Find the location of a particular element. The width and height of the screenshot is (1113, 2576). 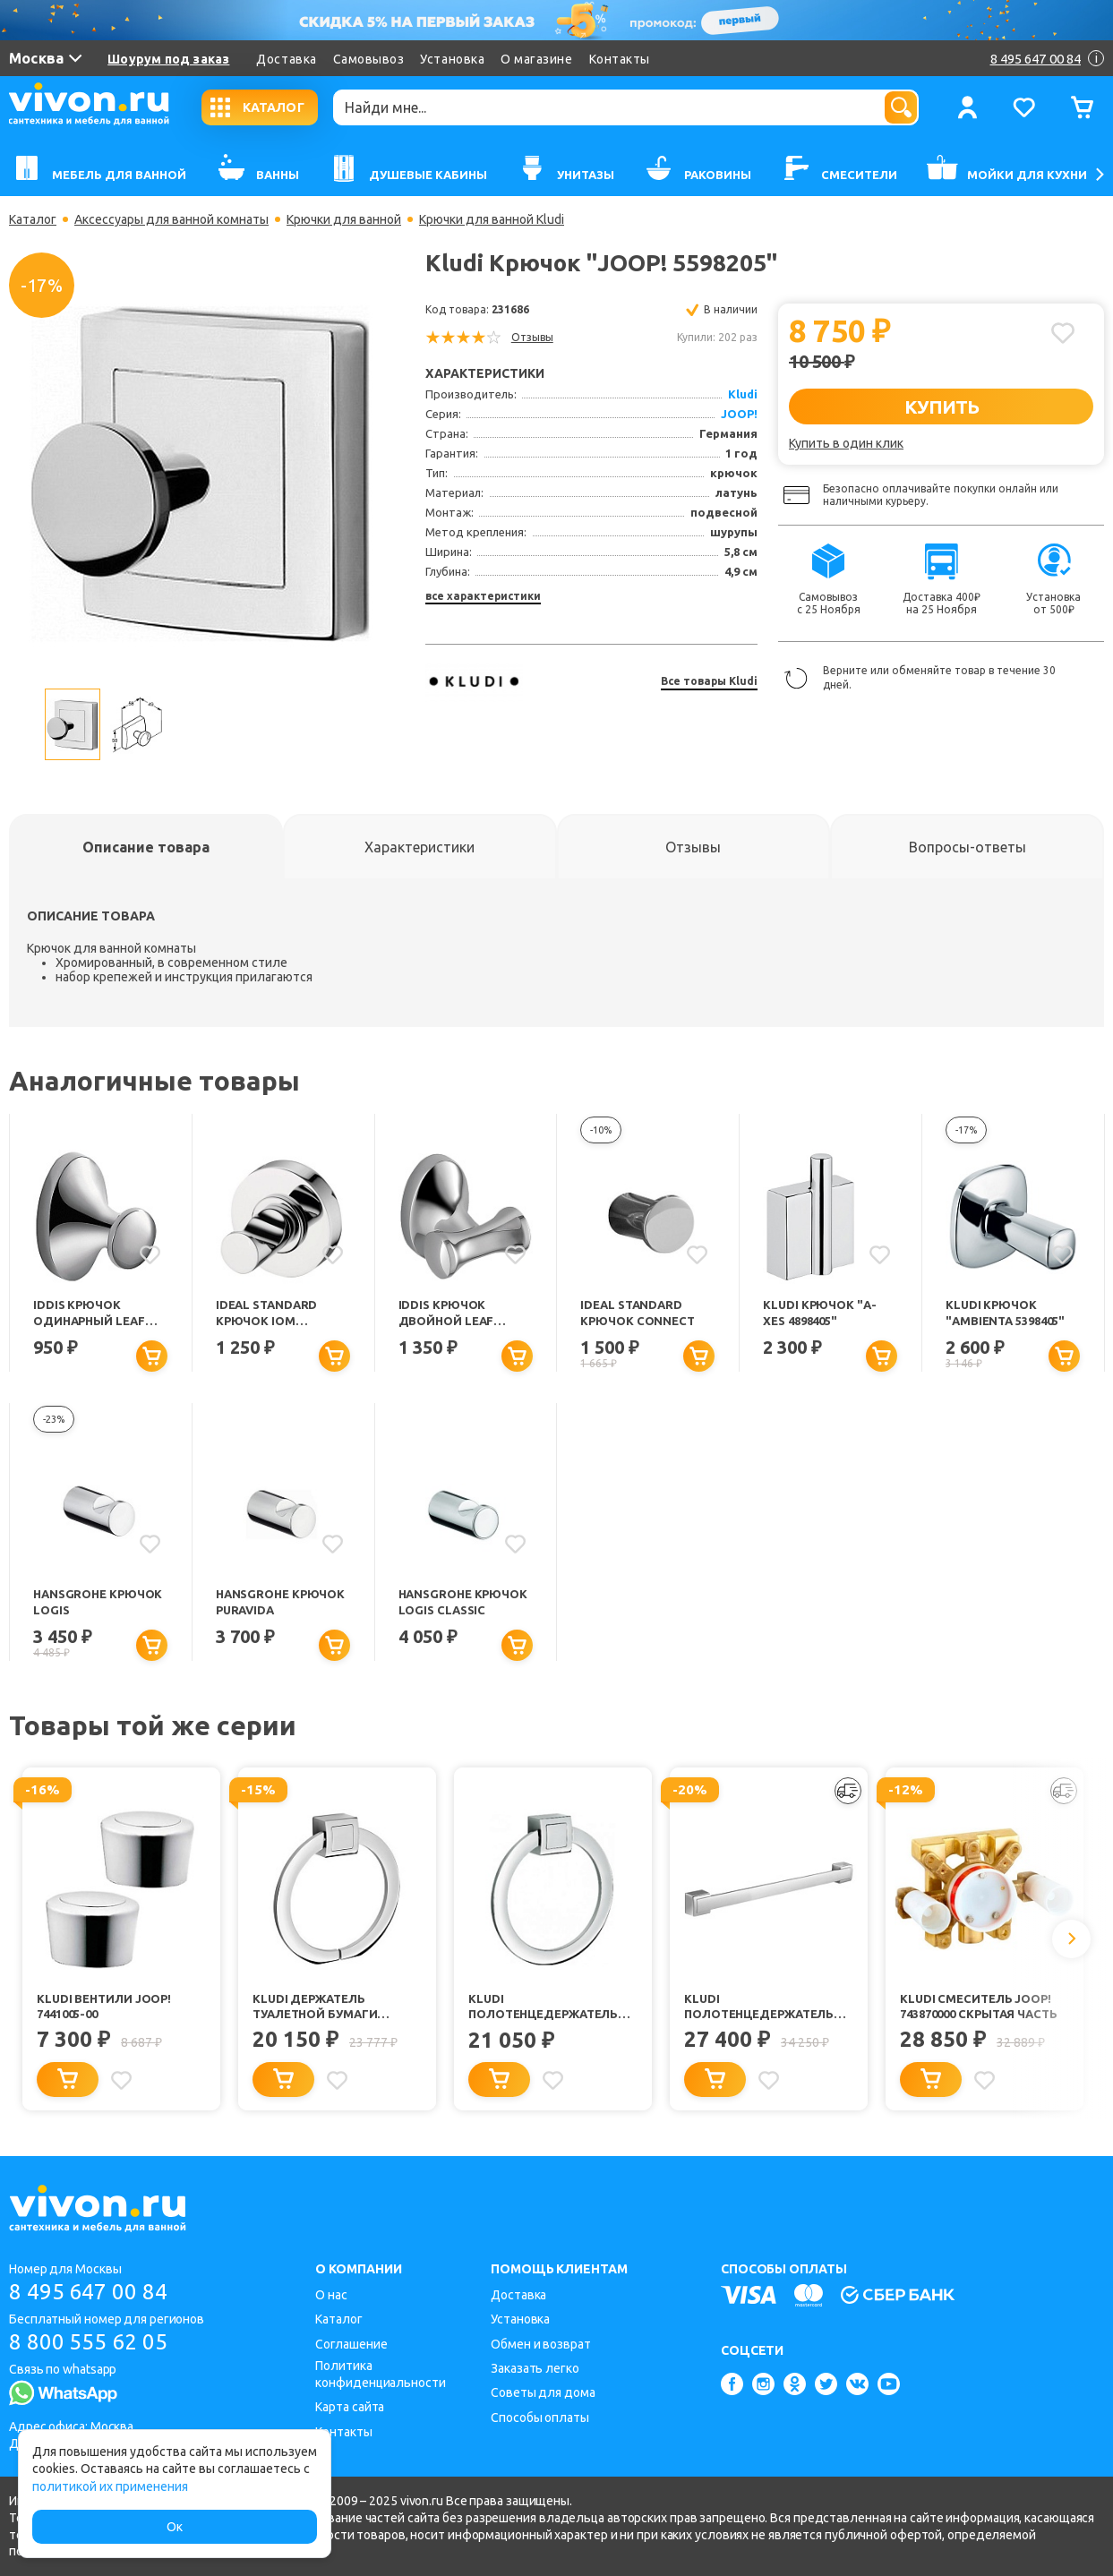

Kludi Держатель туалетной бумаги "JOOP! 5597105" is located at coordinates (315, 2007).